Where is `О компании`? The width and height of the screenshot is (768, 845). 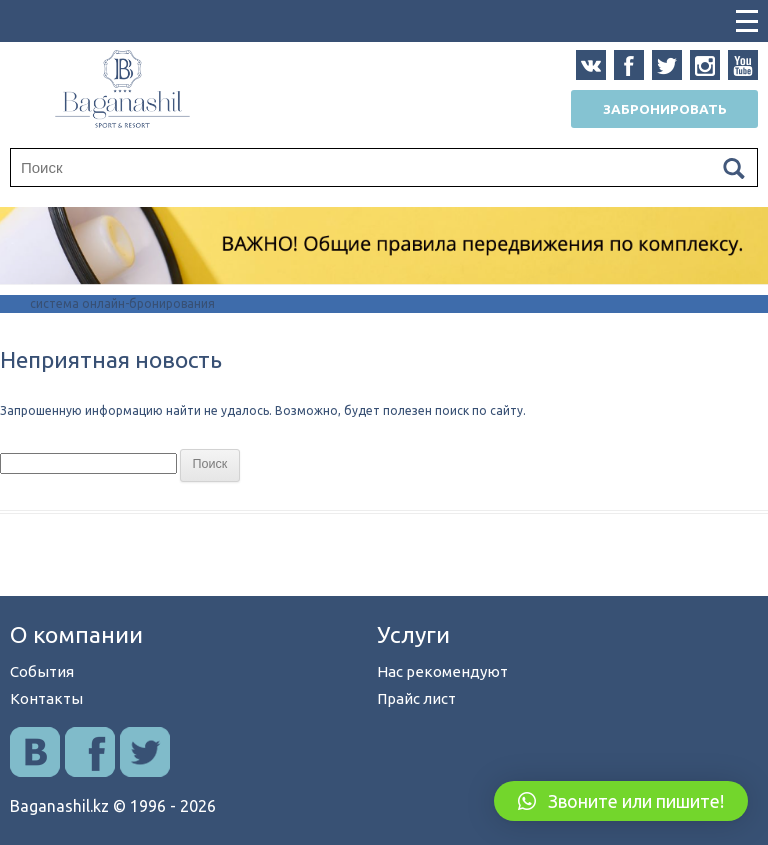 О компании is located at coordinates (76, 634).